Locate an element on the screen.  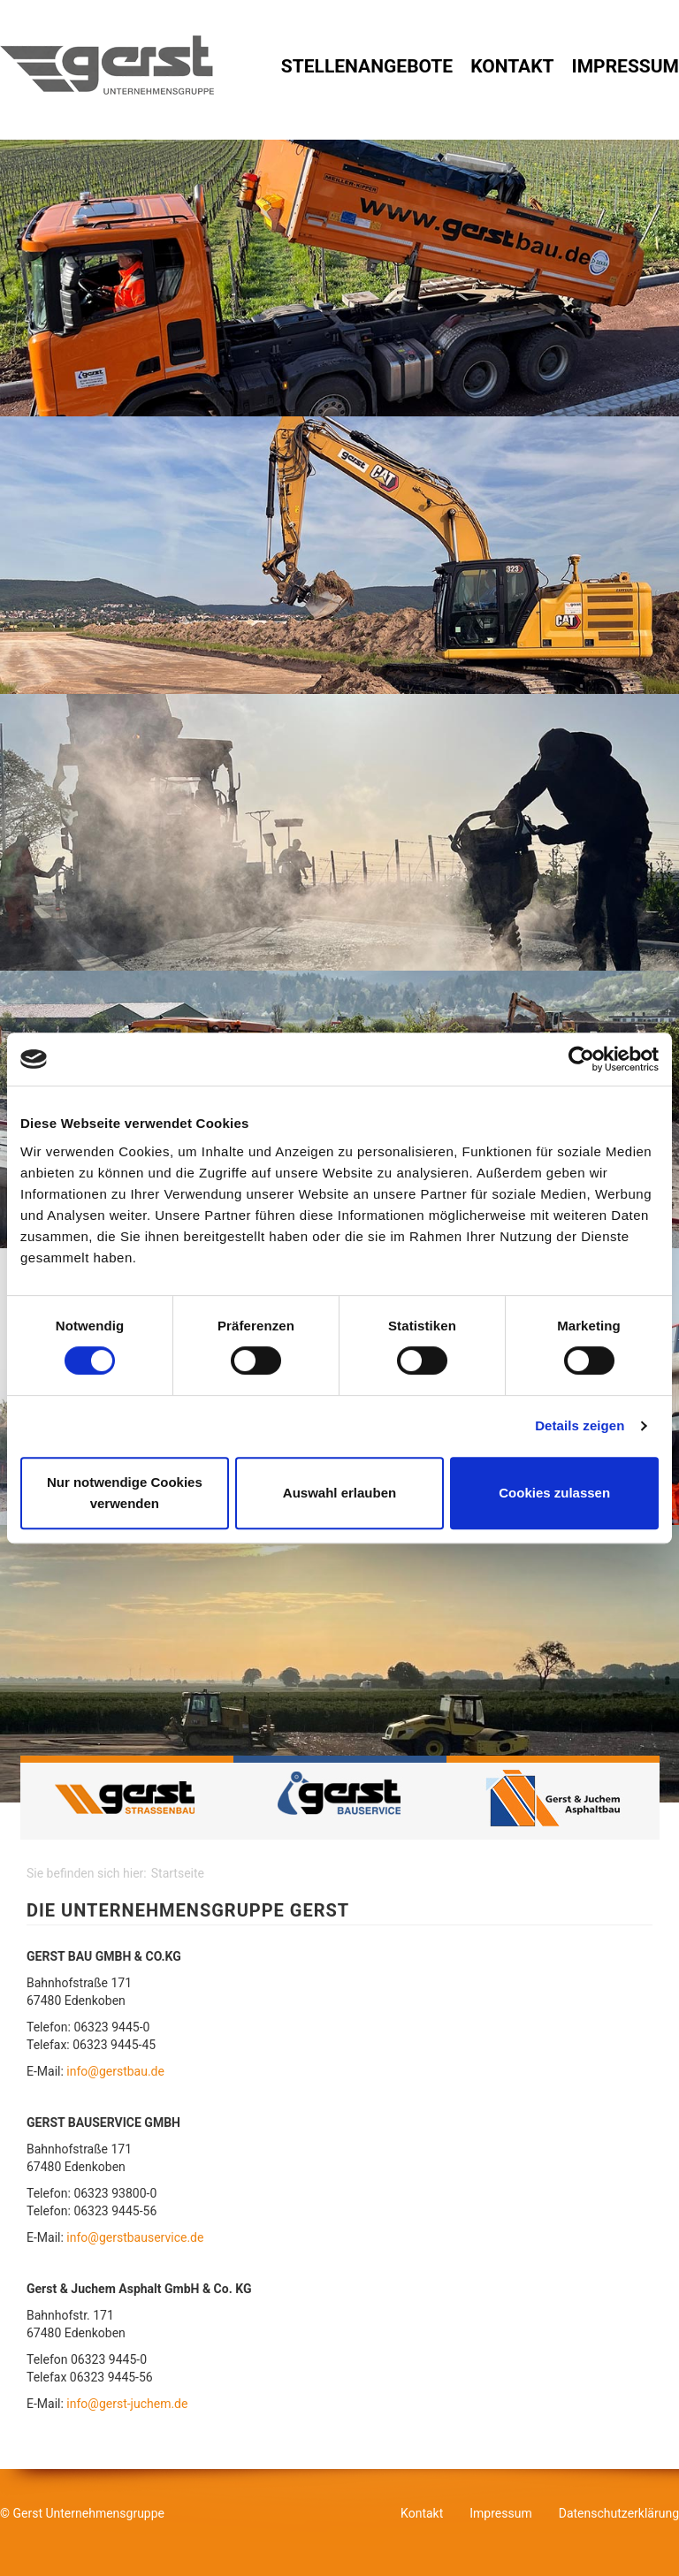
info@gerst-juchem.de is located at coordinates (126, 2404).